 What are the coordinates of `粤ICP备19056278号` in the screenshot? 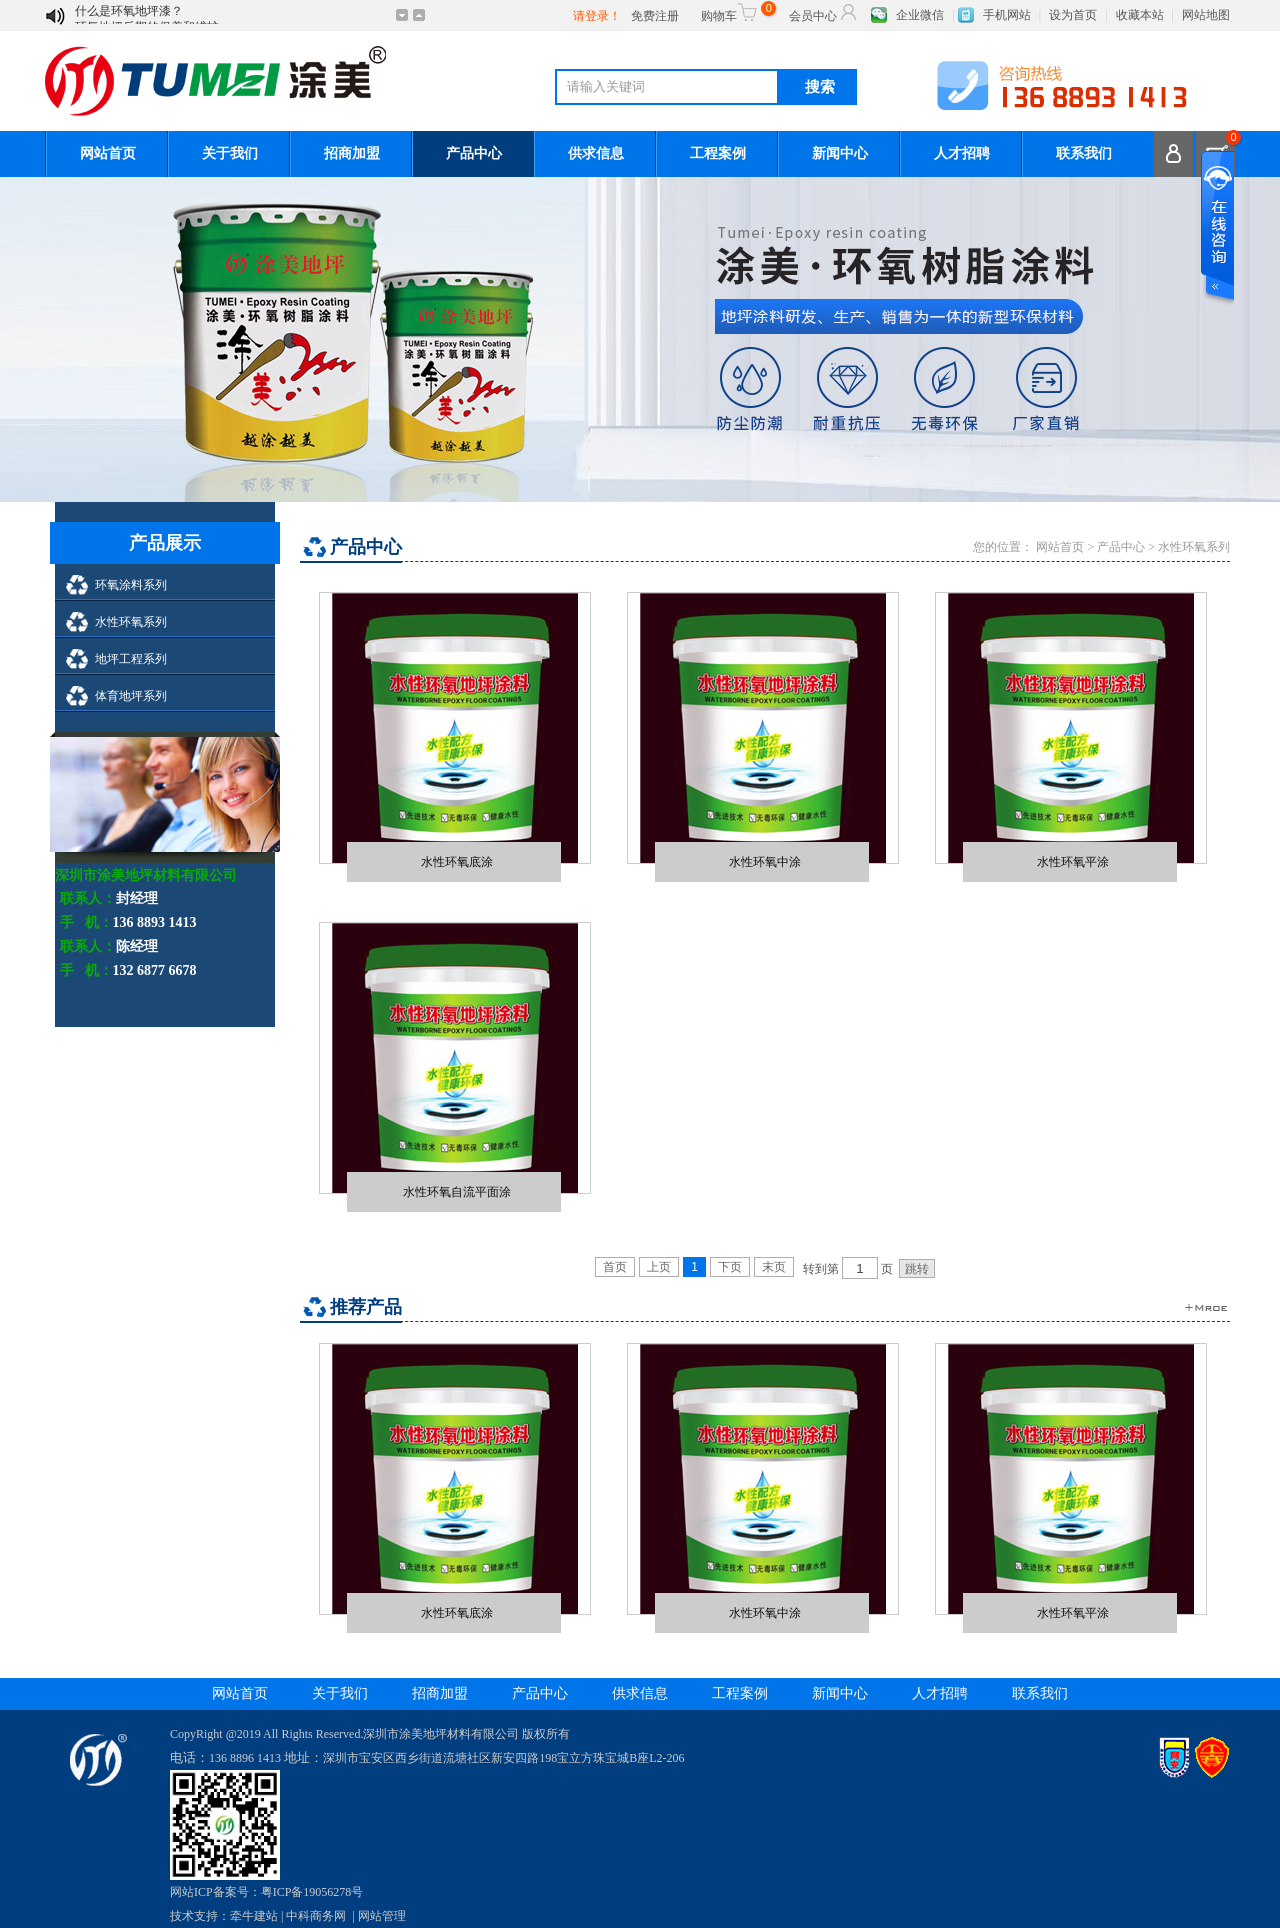 It's located at (312, 1892).